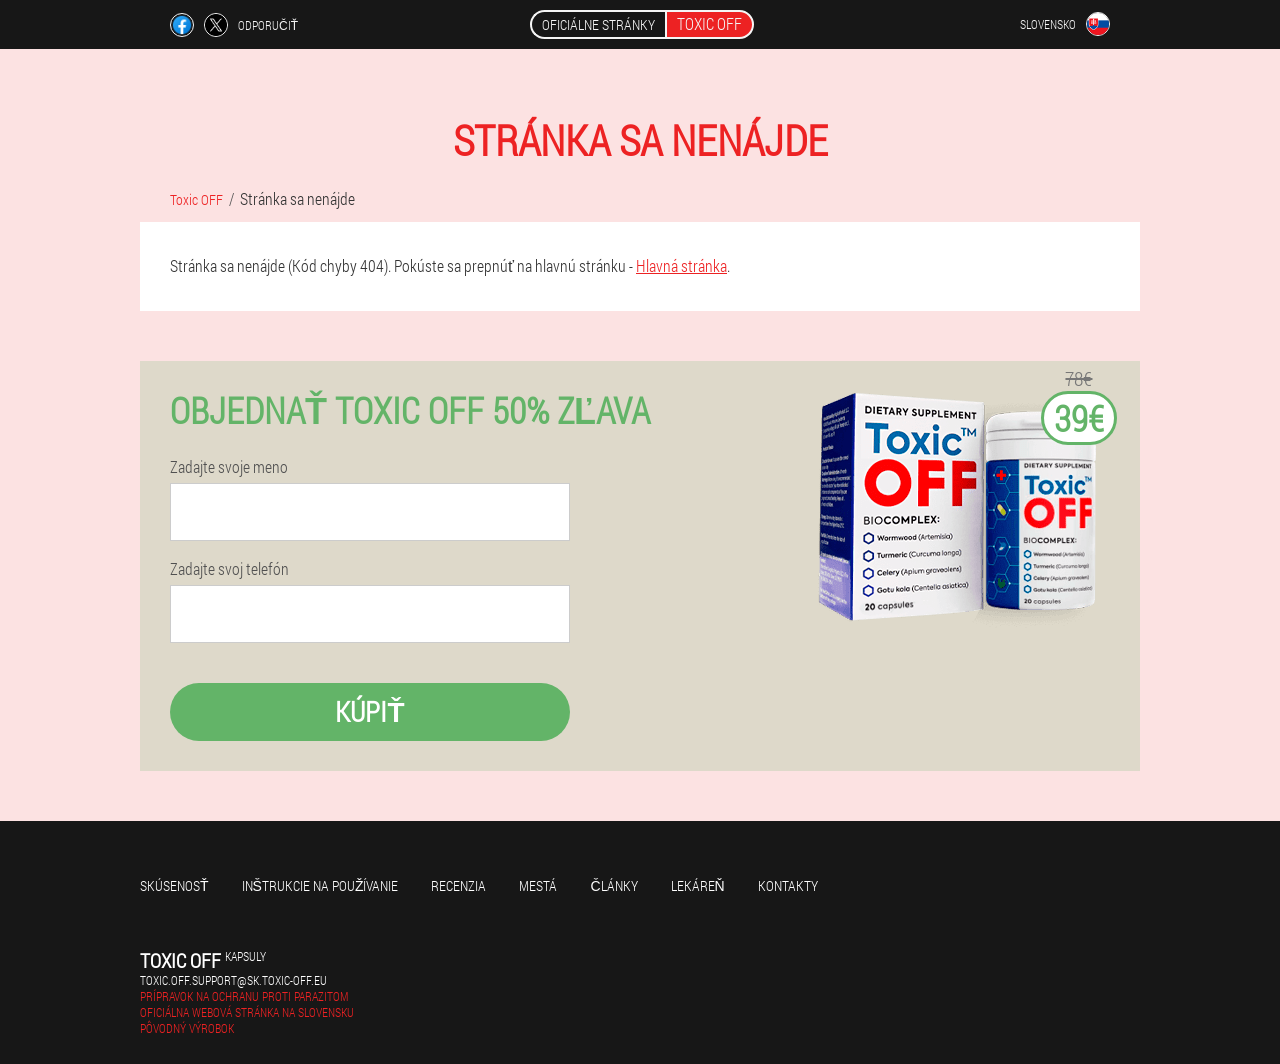 The width and height of the screenshot is (1280, 1064). I want to click on články, so click(613, 885).